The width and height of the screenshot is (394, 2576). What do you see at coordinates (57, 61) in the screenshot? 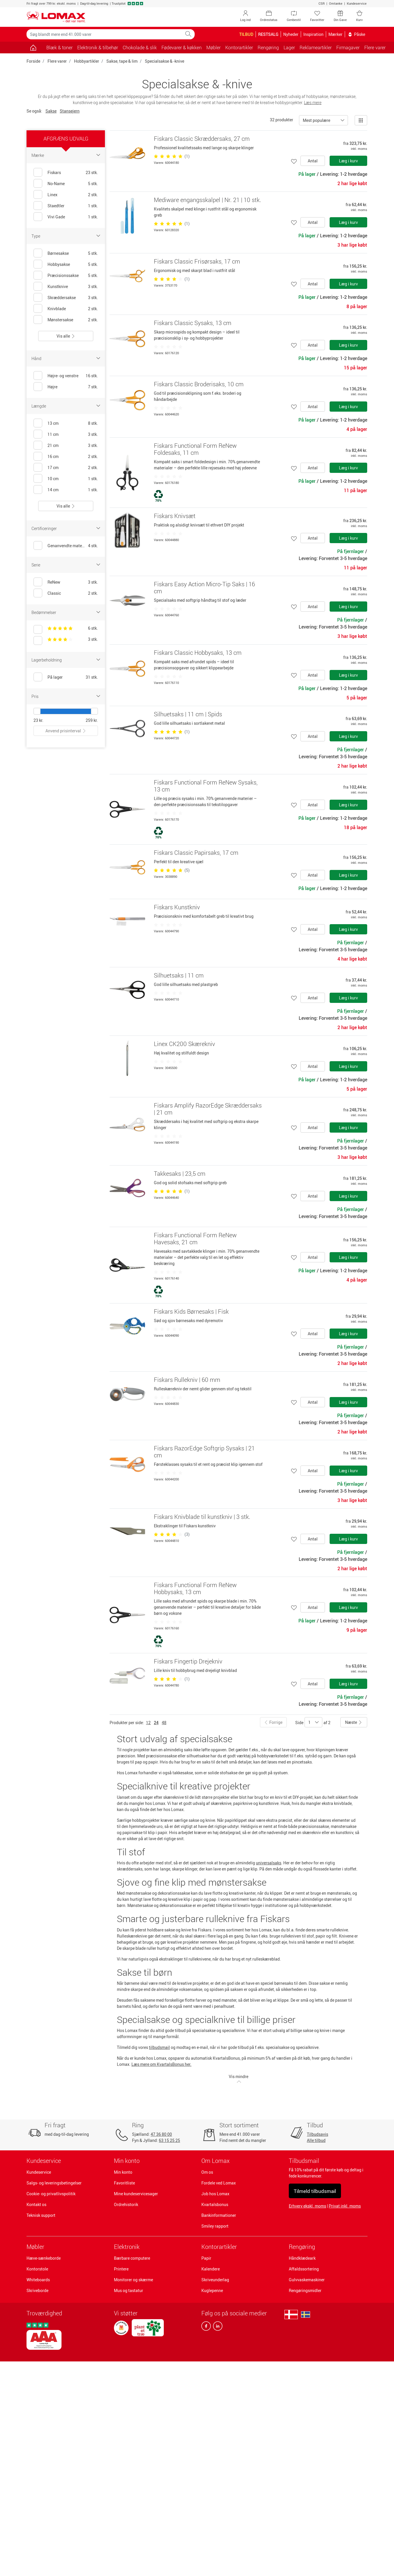
I see `Flere varer` at bounding box center [57, 61].